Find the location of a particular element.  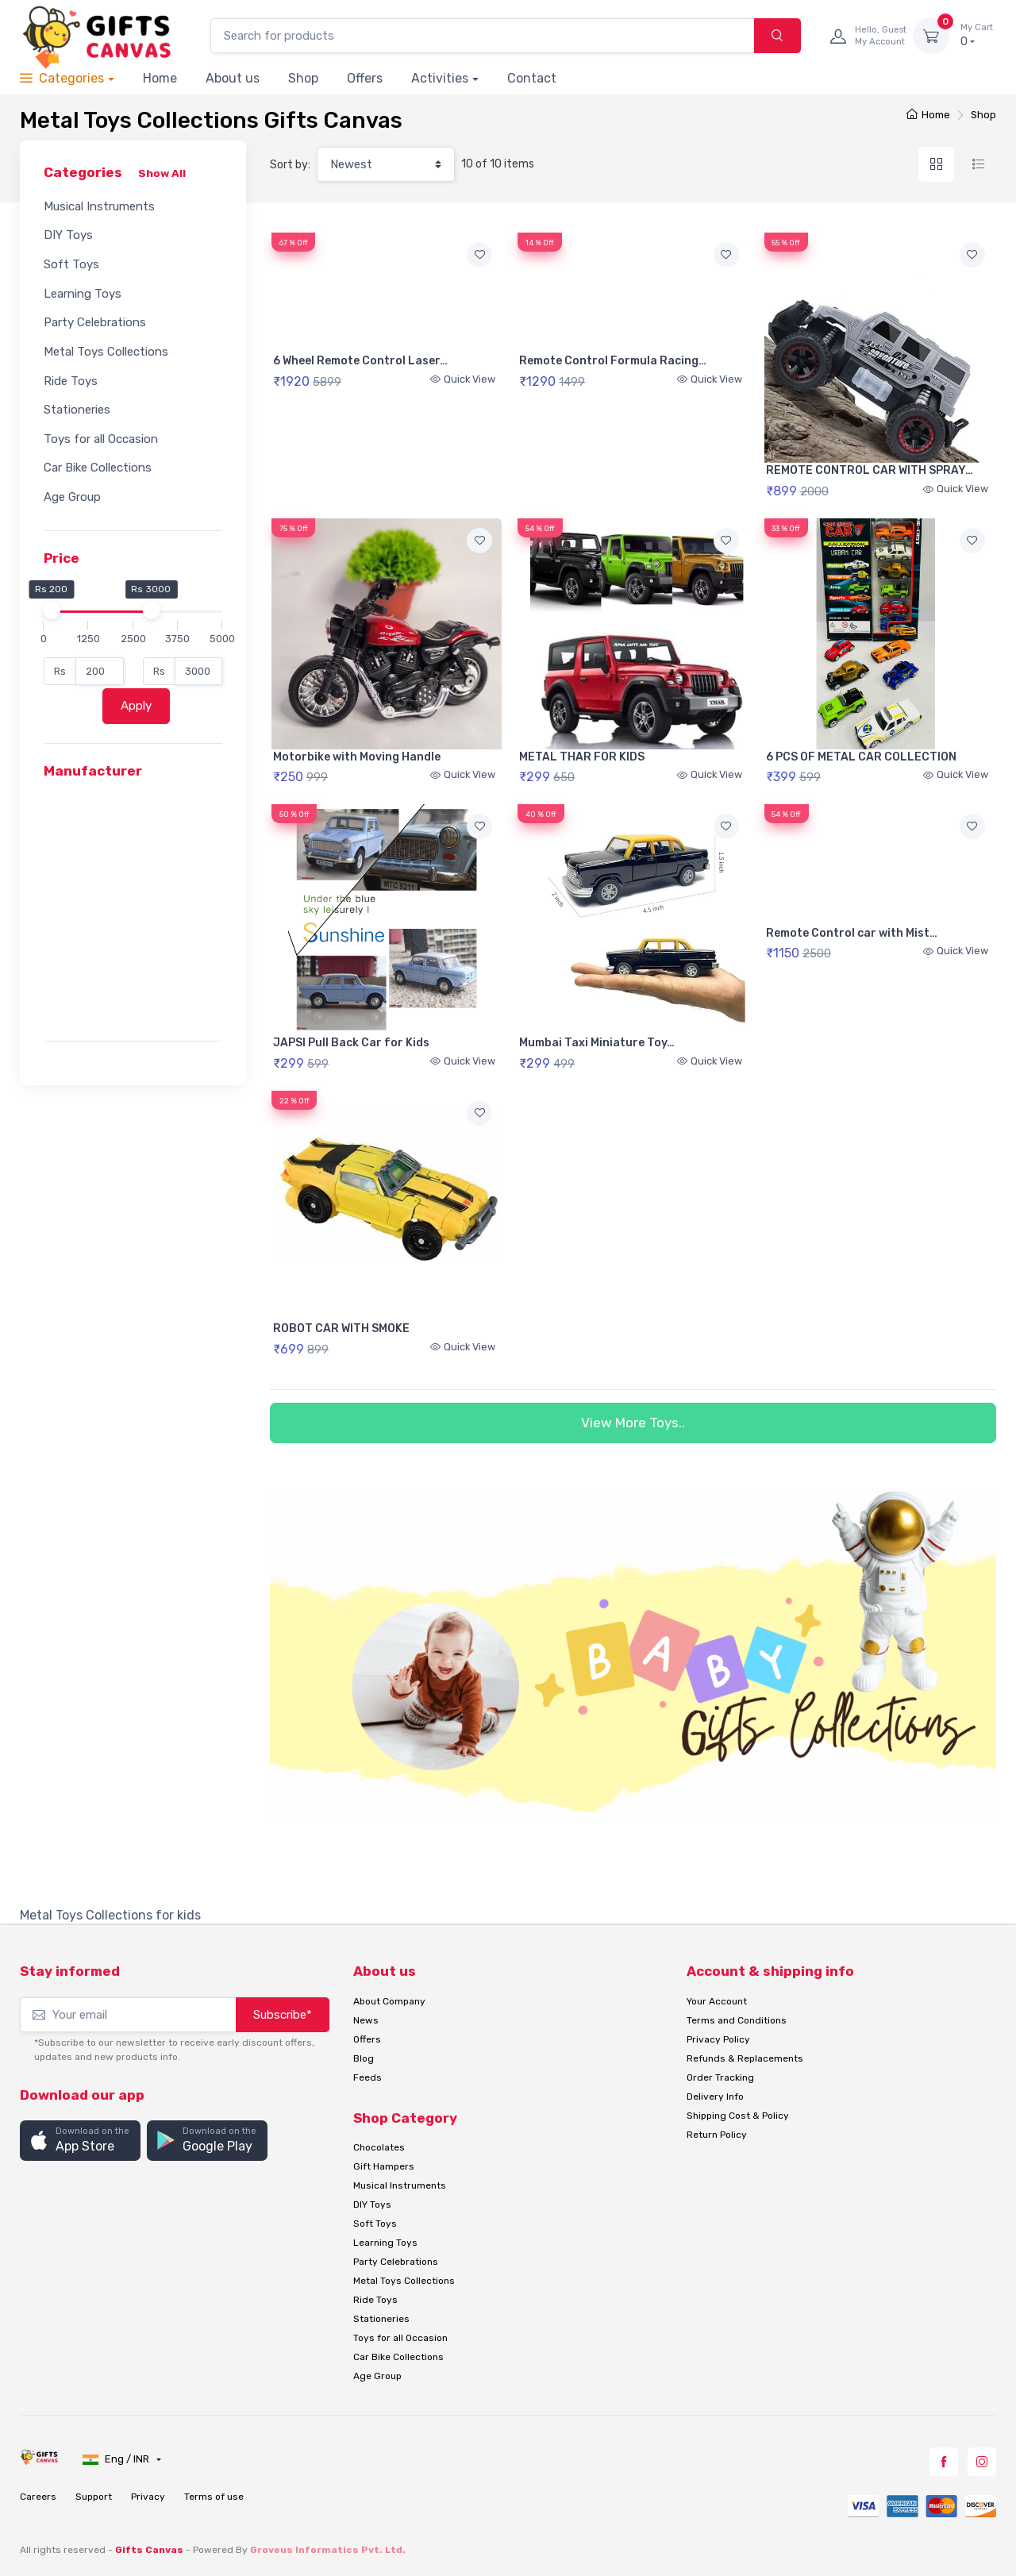

Categories is located at coordinates (62, 78).